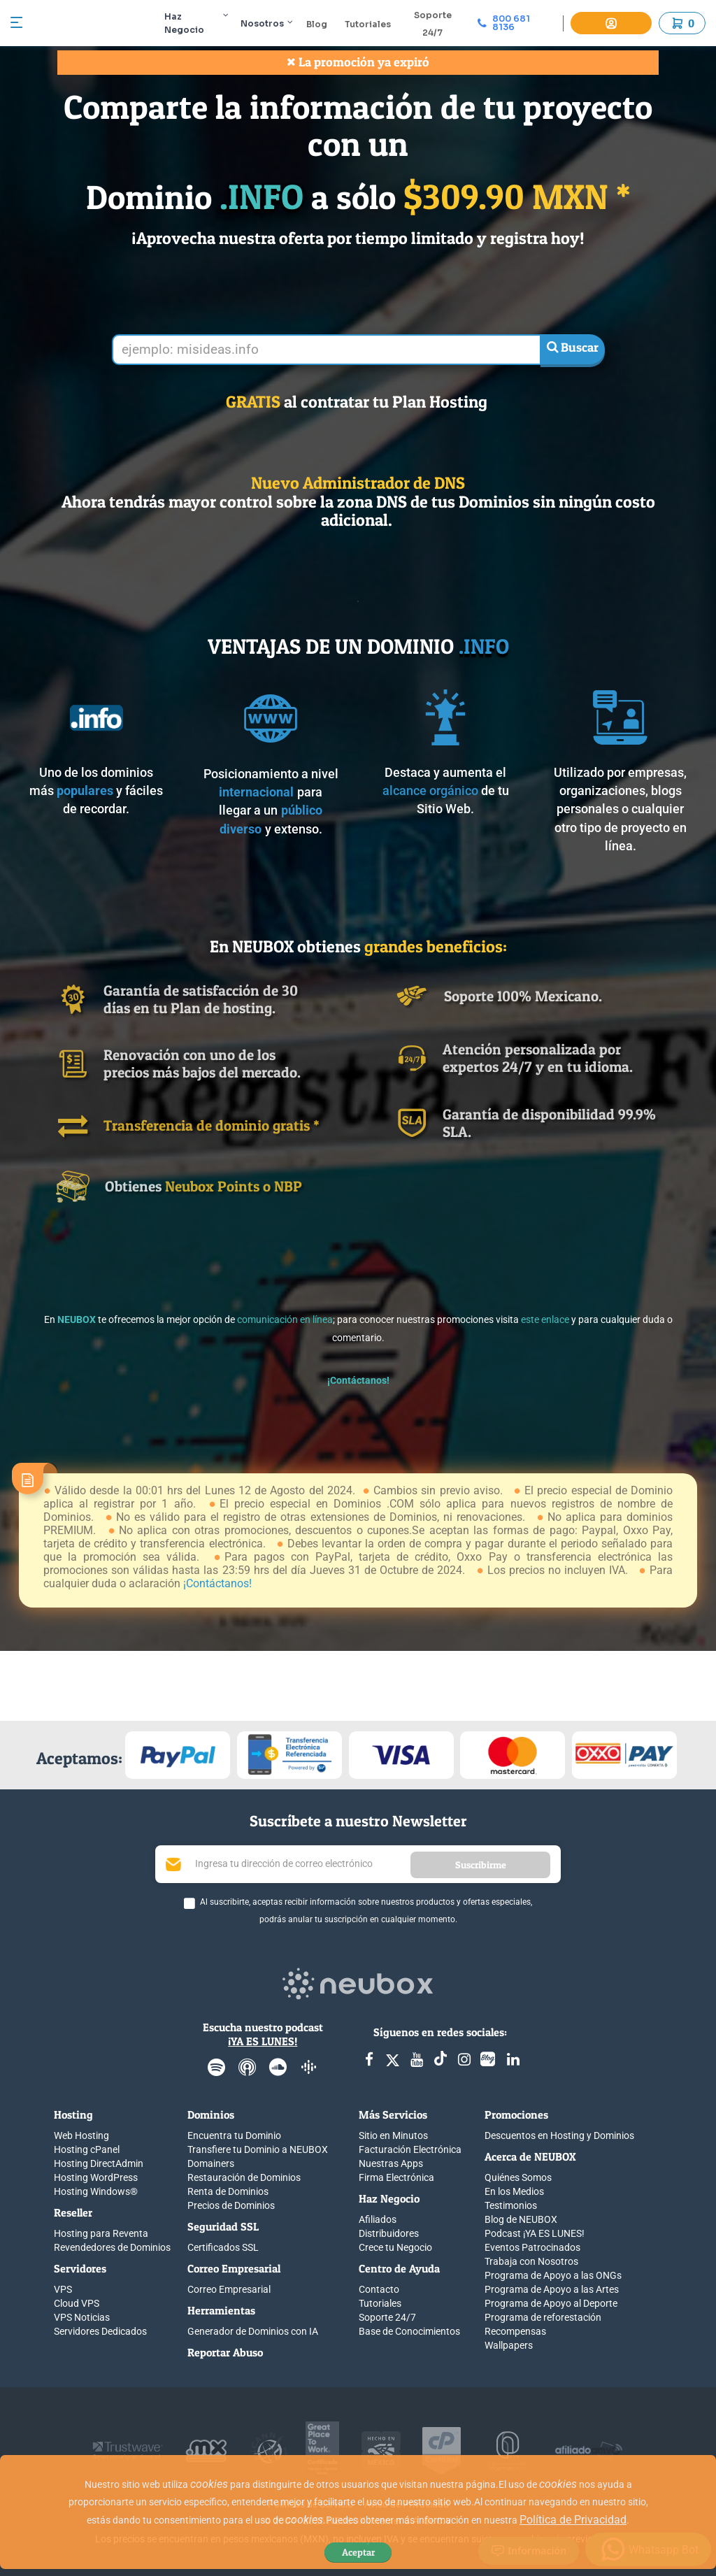 The width and height of the screenshot is (716, 2576). Describe the element at coordinates (552, 2289) in the screenshot. I see `Programa de Apoyo a las Artes` at that location.